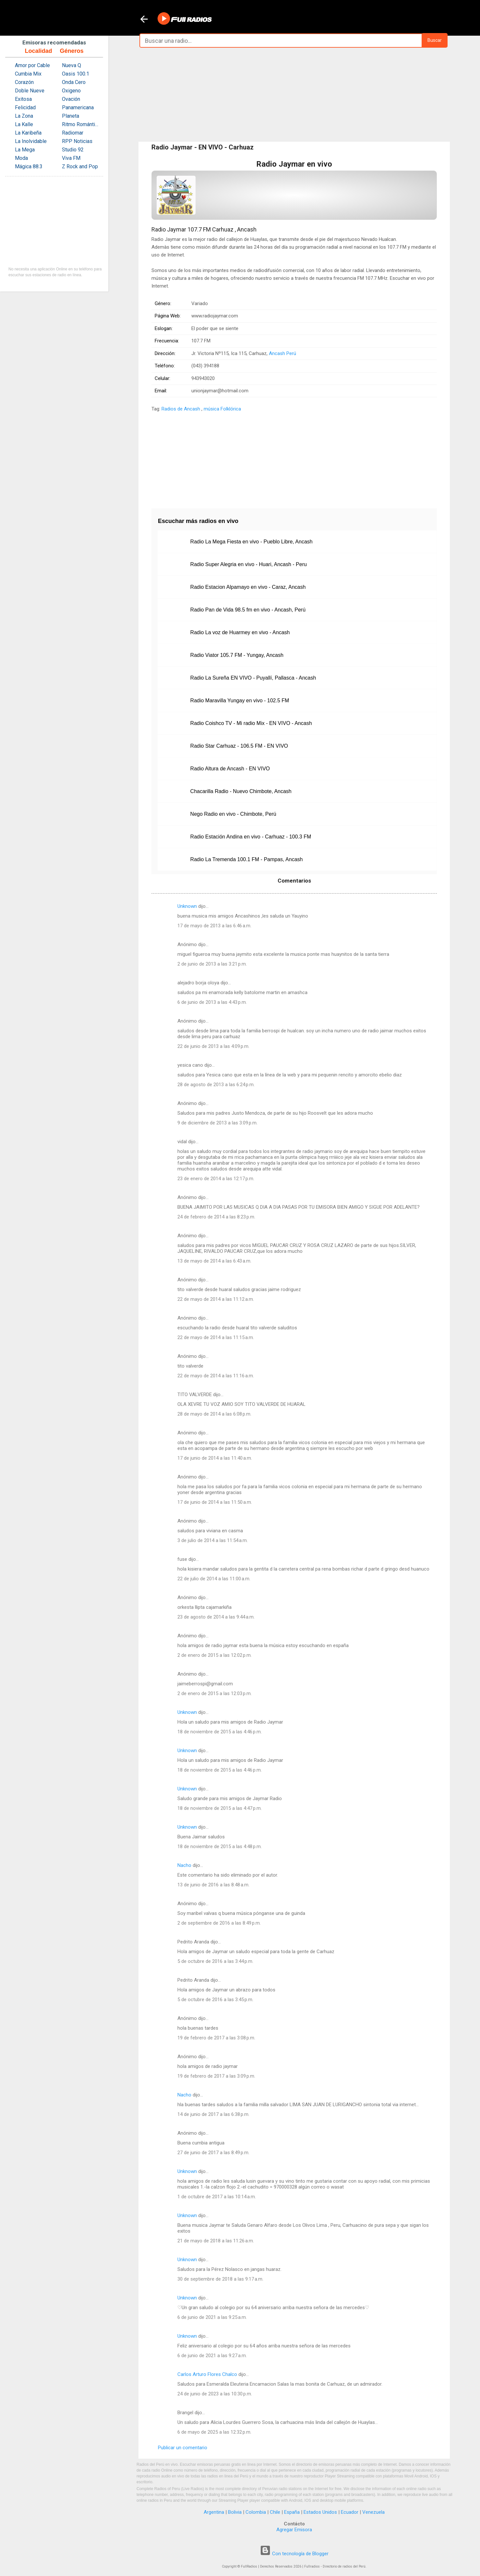 This screenshot has height=2576, width=480. Describe the element at coordinates (212, 2355) in the screenshot. I see `6 de junio de 2021 a las 9:27 a.m.` at that location.